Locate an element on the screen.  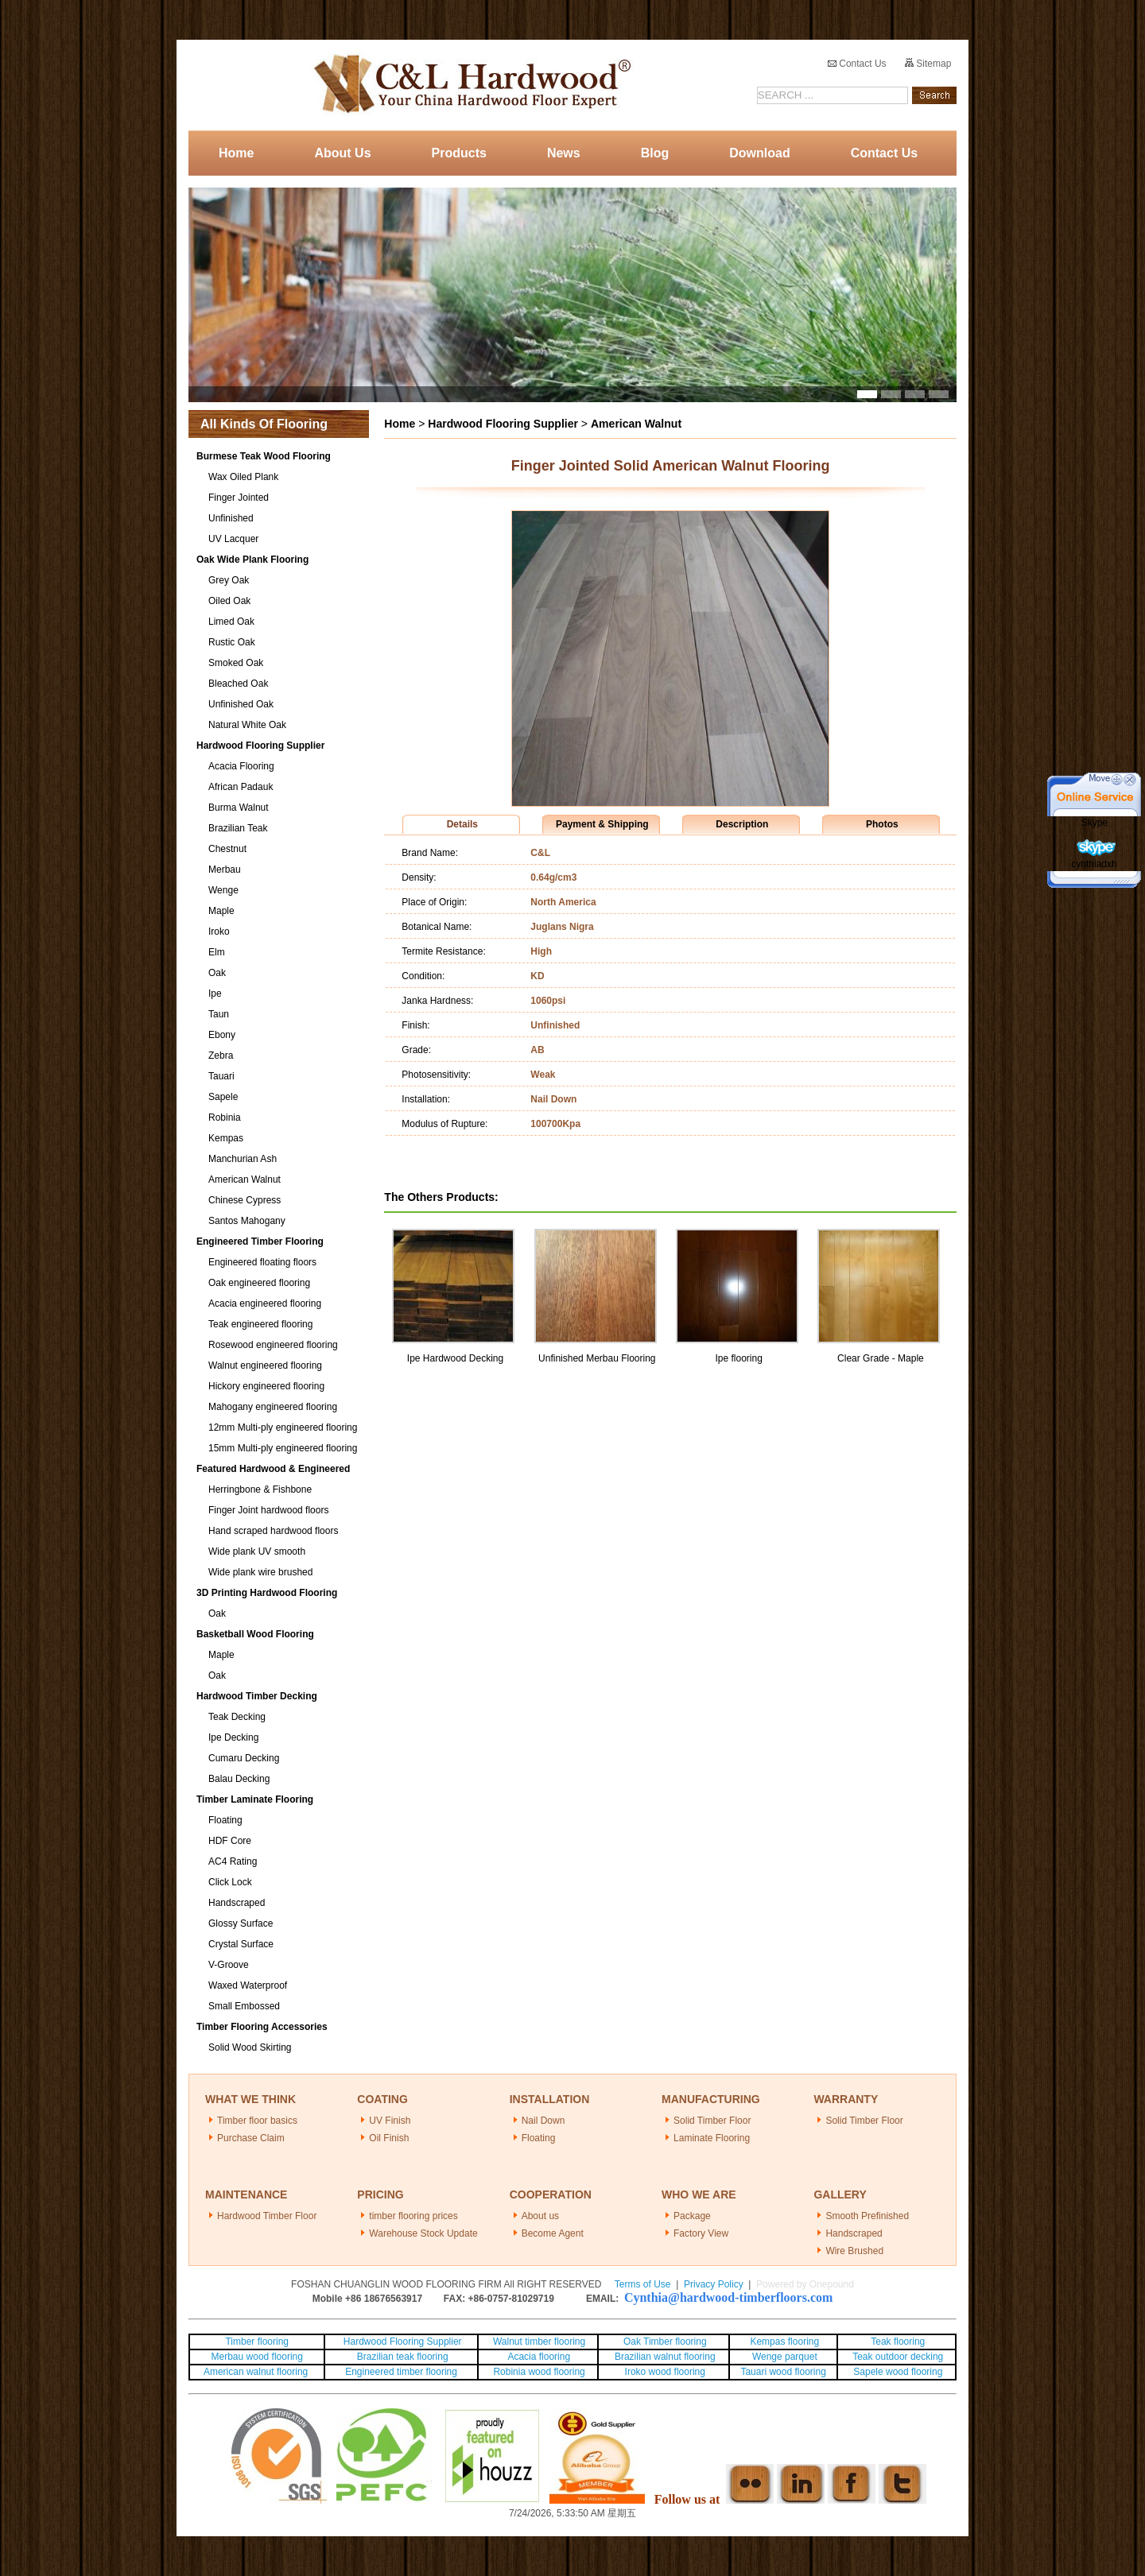
Ipe is located at coordinates (215, 993).